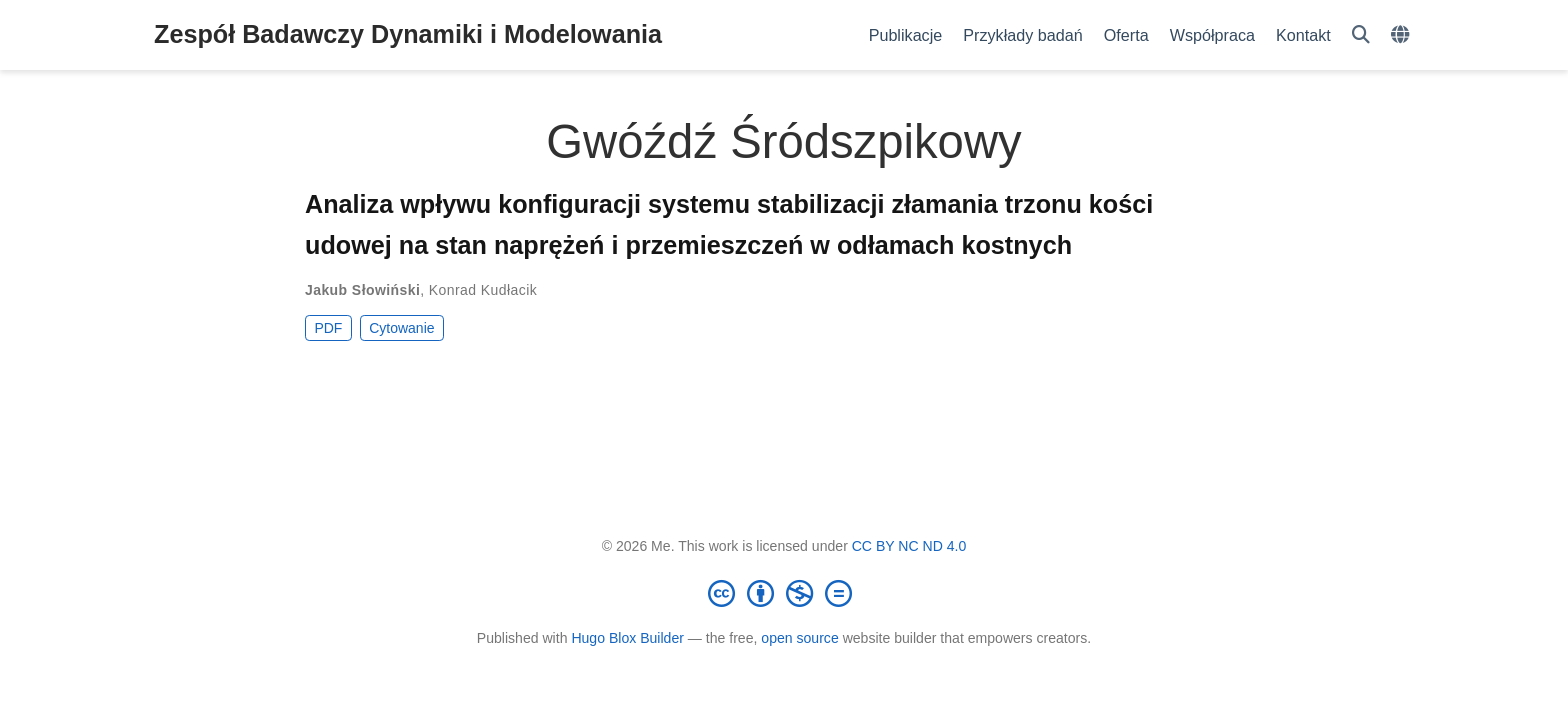 The image size is (1568, 720). I want to click on Jakub Słowiński, so click(362, 290).